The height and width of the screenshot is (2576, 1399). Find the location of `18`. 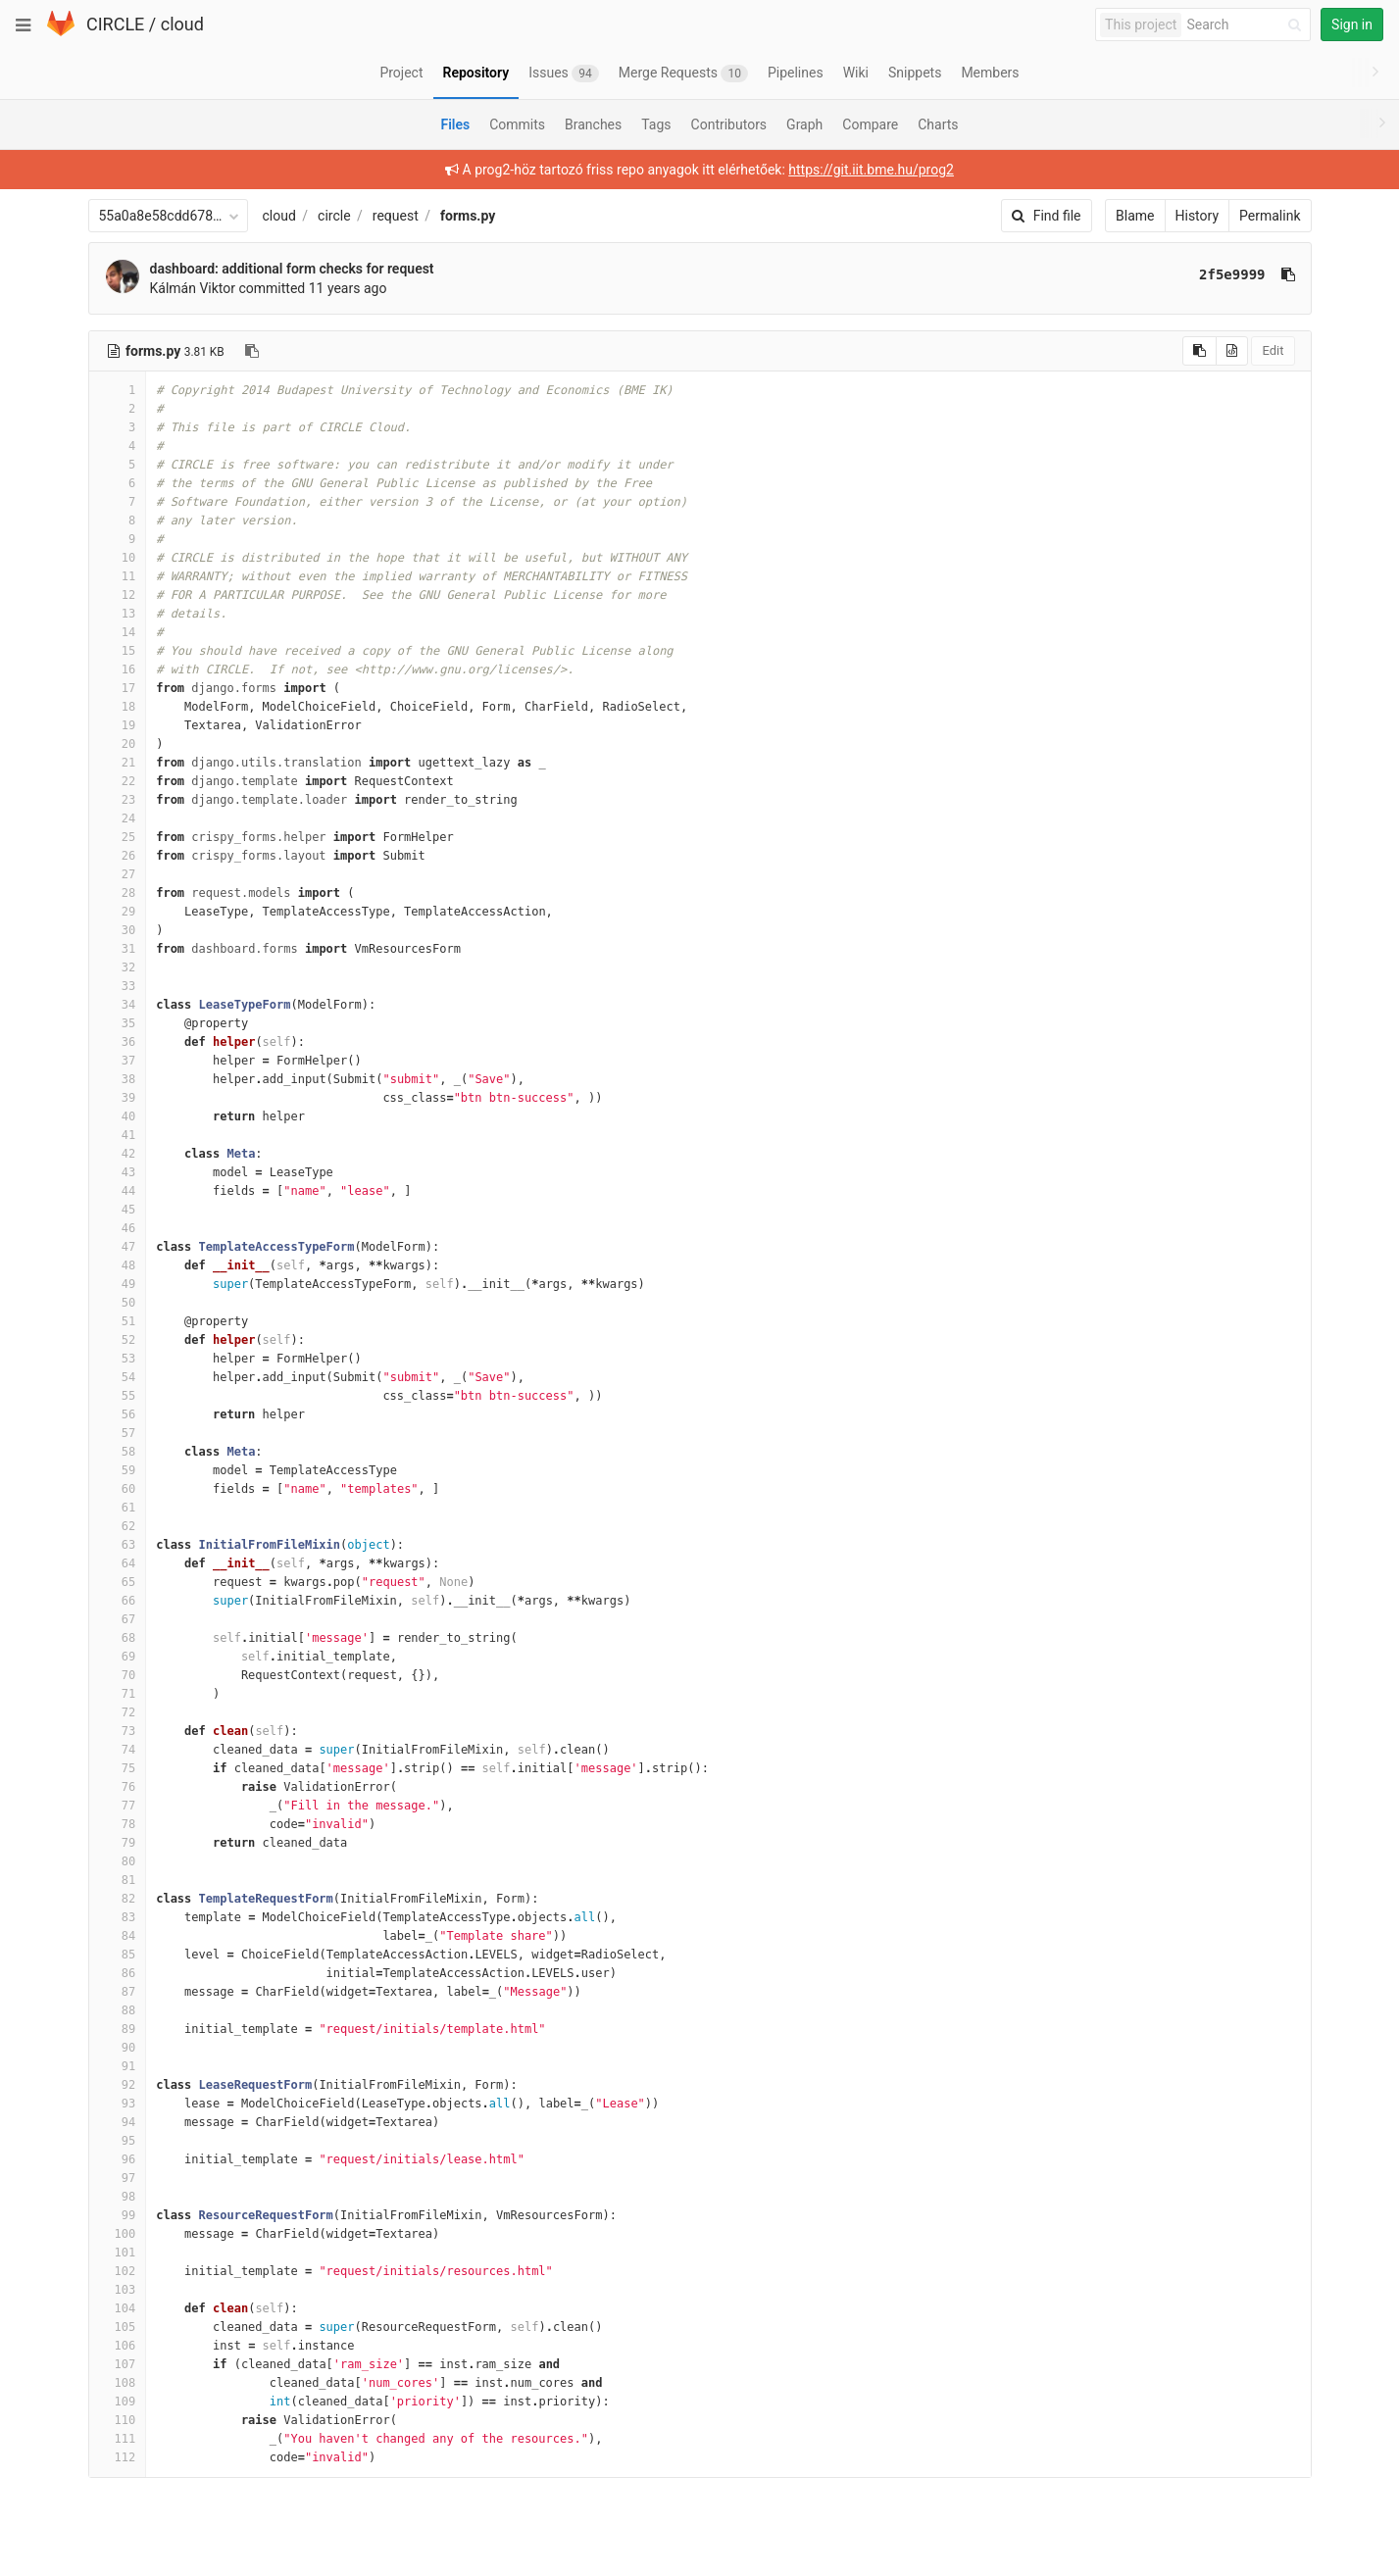

18 is located at coordinates (117, 707).